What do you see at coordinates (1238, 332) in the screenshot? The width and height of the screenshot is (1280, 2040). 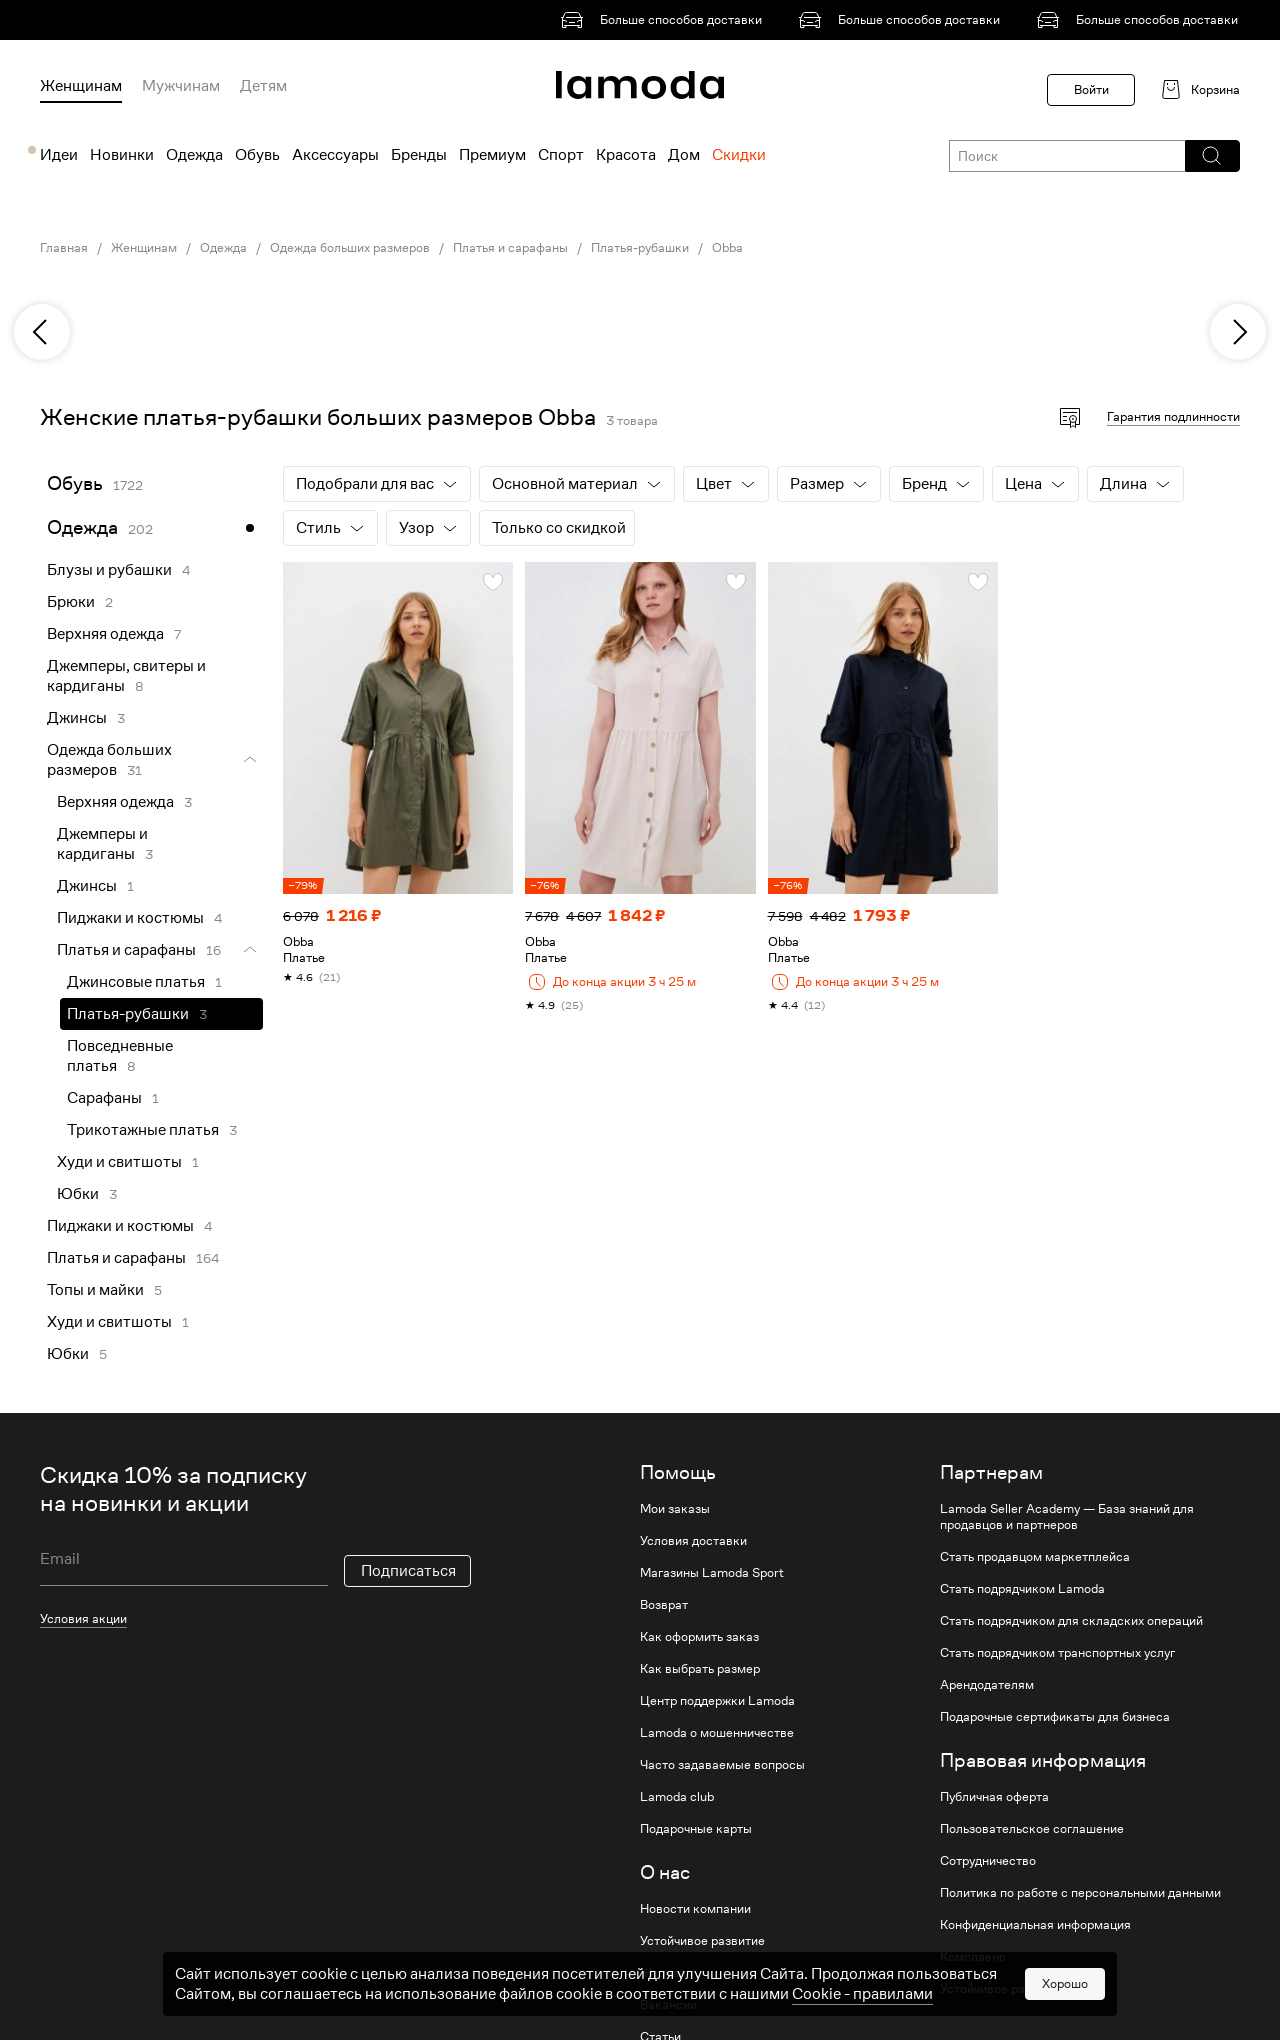 I see `[next]` at bounding box center [1238, 332].